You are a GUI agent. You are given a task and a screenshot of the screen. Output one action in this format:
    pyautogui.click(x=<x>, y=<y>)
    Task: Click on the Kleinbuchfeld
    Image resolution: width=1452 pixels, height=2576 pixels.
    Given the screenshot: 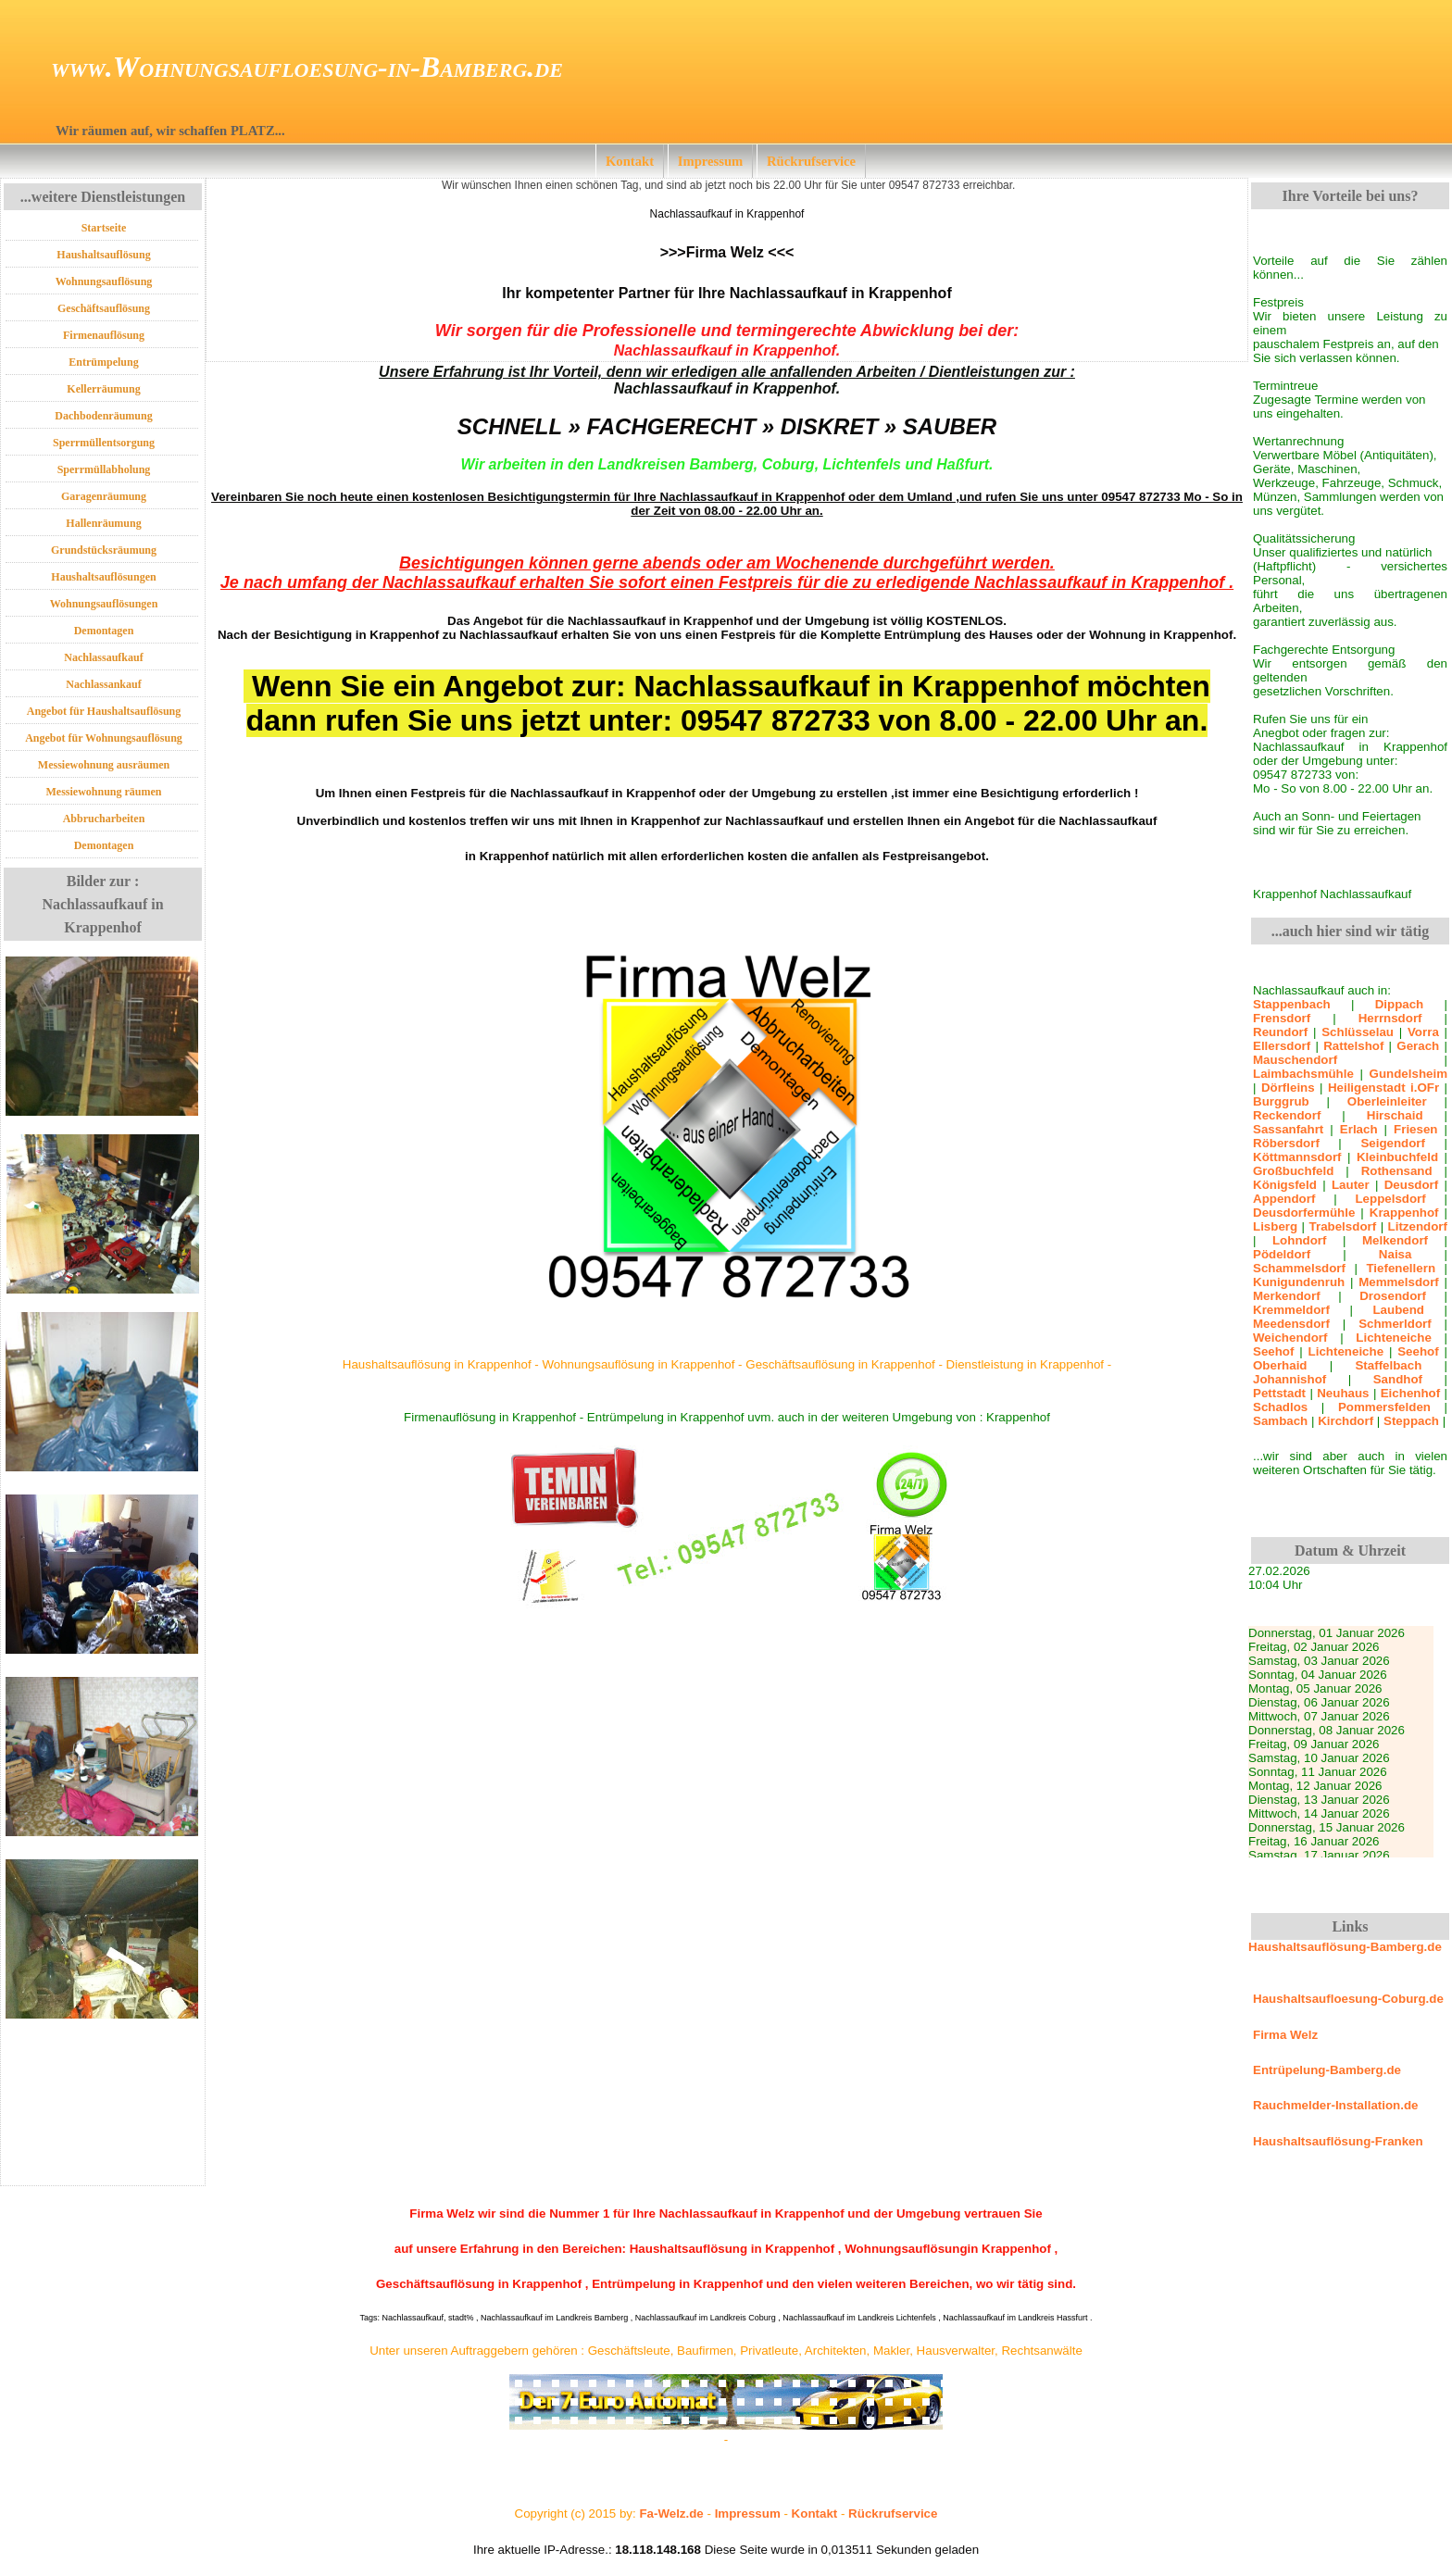 What is the action you would take?
    pyautogui.click(x=1397, y=1157)
    